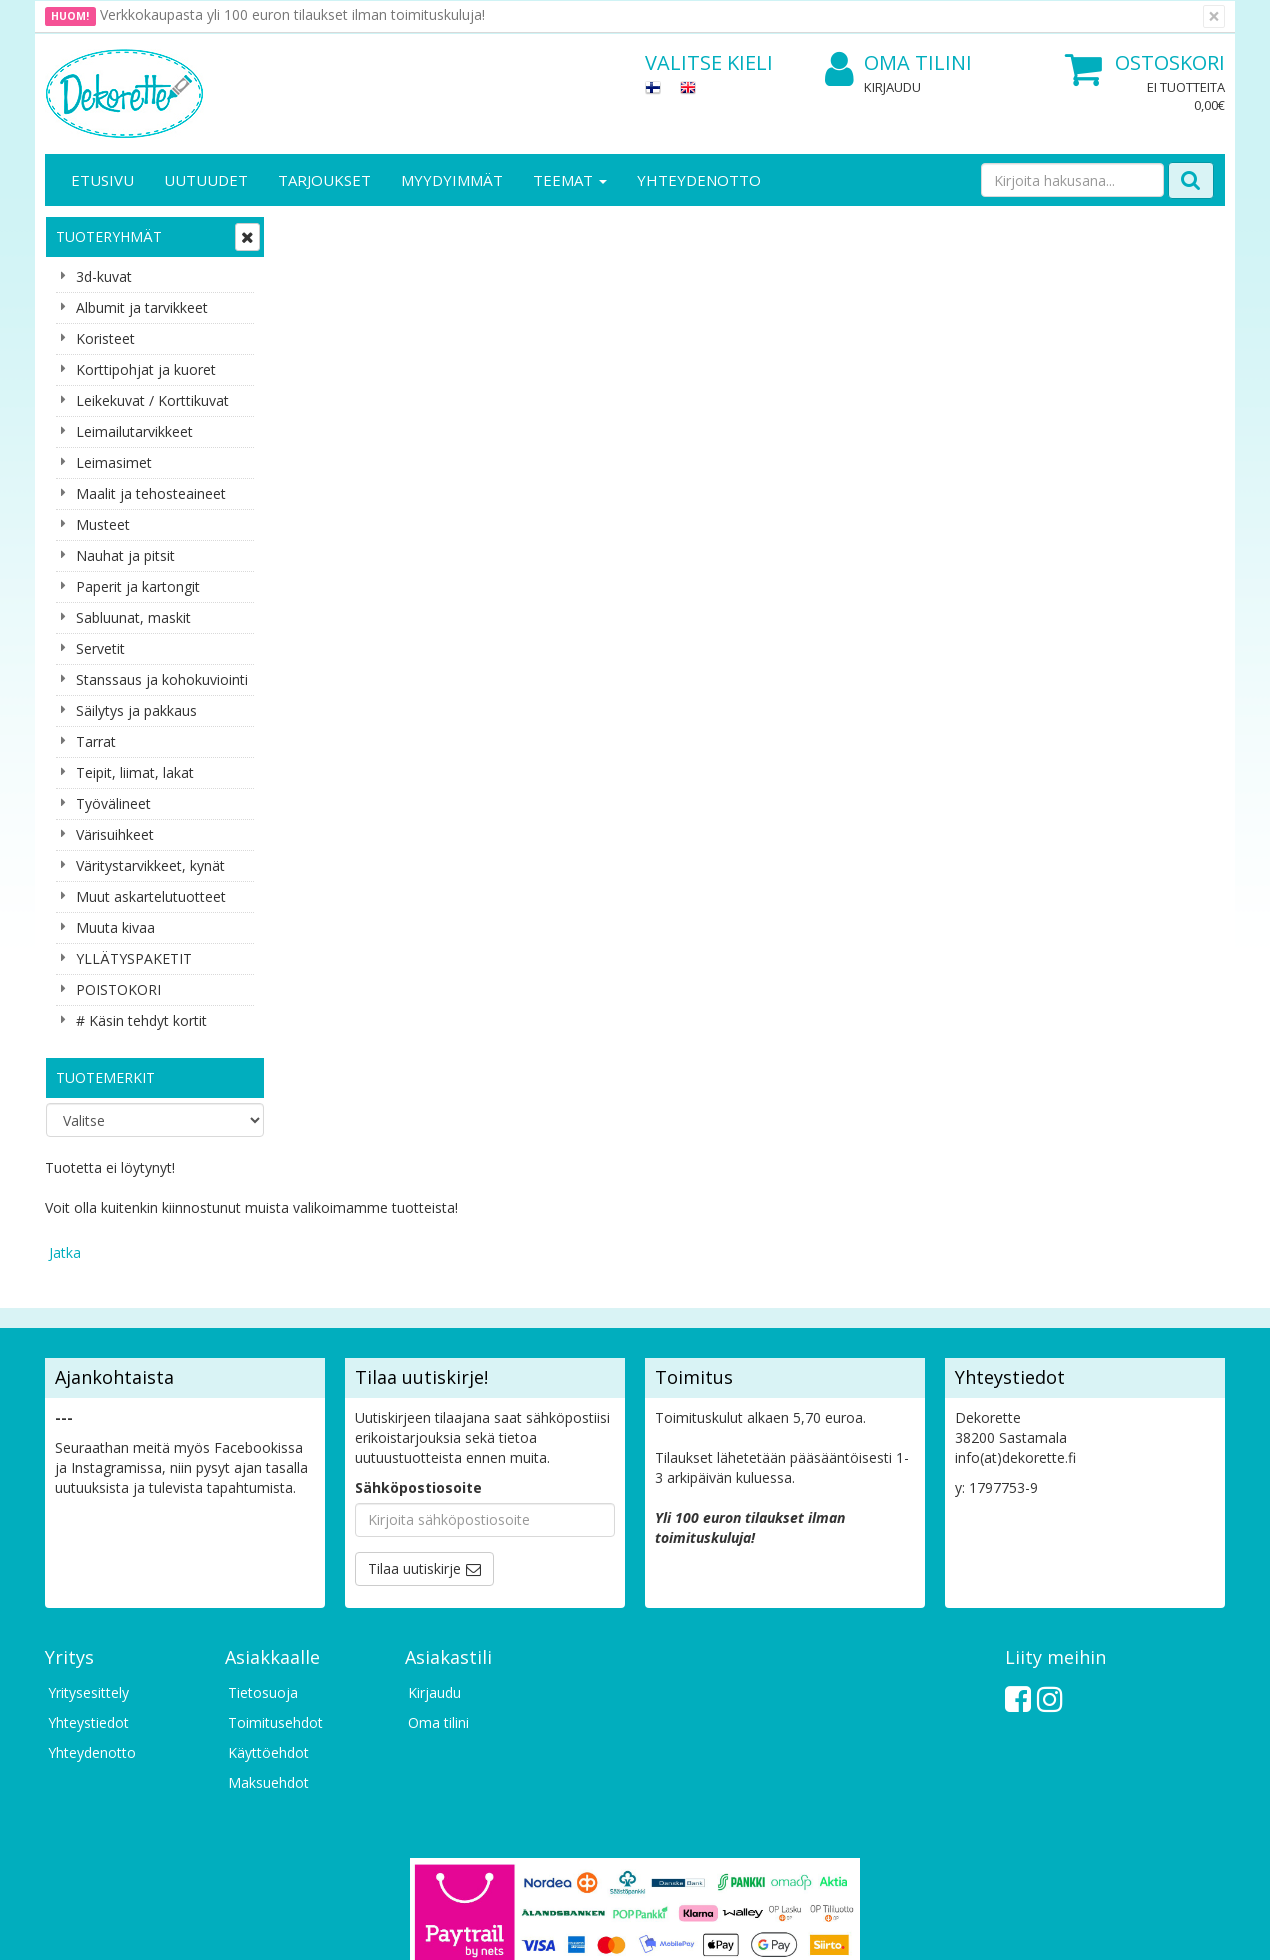  What do you see at coordinates (150, 865) in the screenshot?
I see `Väritystarvikkeet, kynät` at bounding box center [150, 865].